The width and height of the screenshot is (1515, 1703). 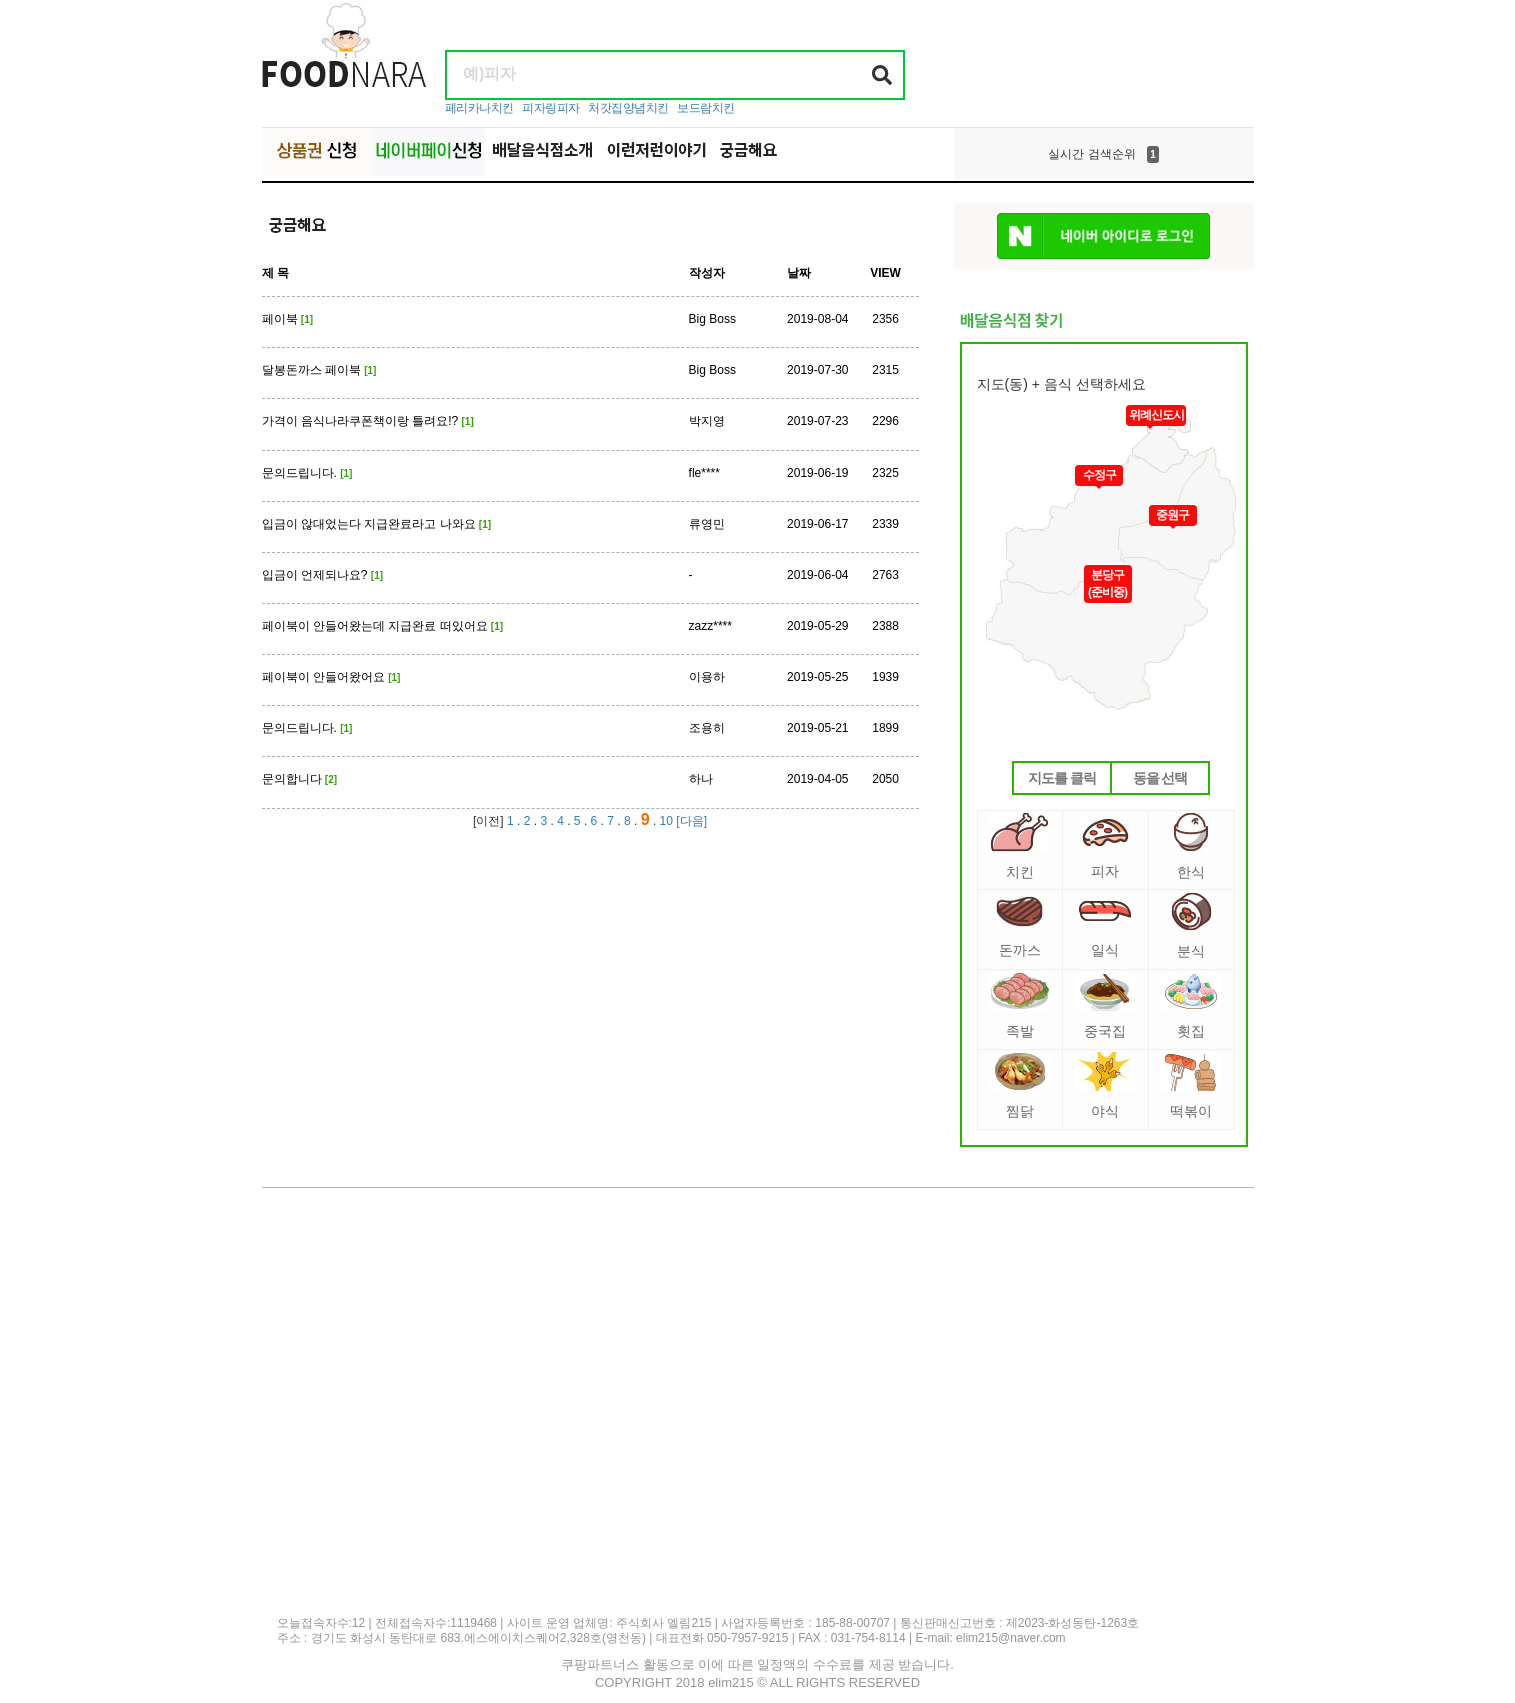 I want to click on 처갓집양념치킨, so click(x=628, y=108).